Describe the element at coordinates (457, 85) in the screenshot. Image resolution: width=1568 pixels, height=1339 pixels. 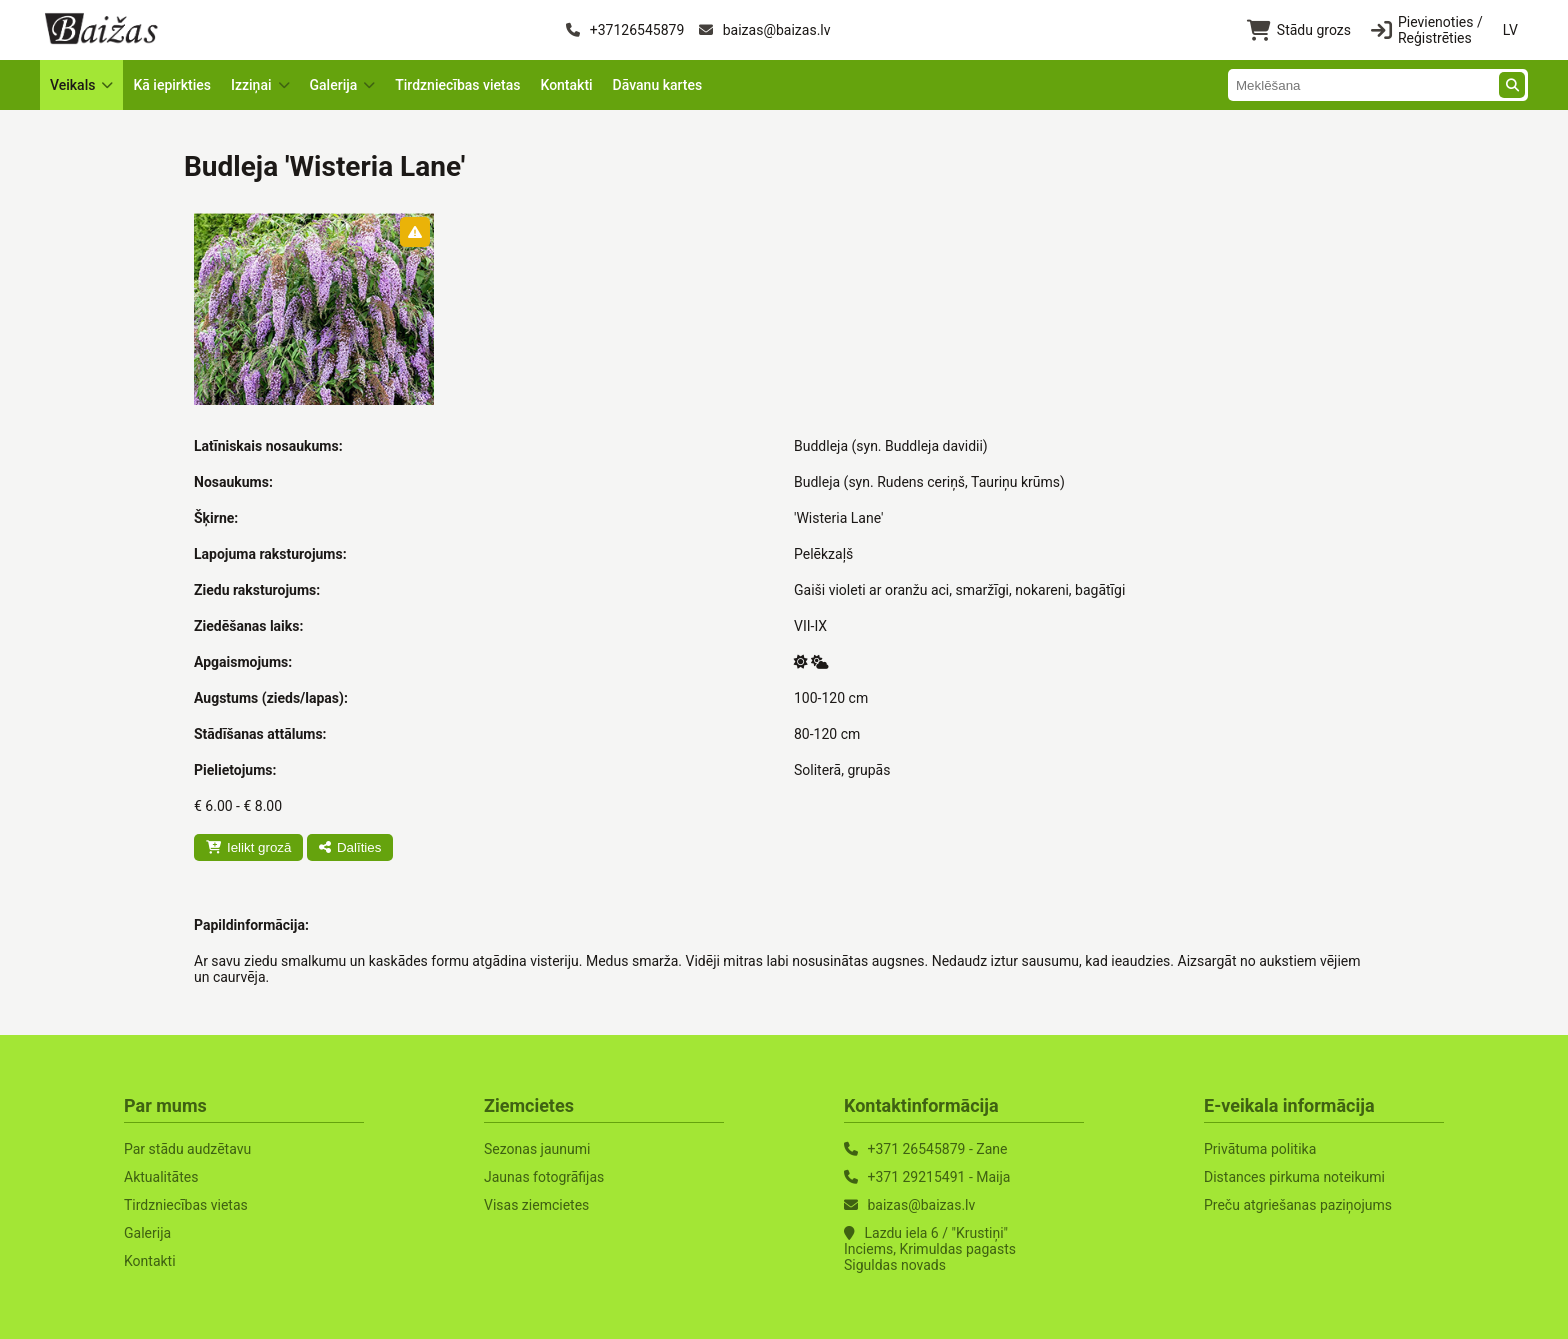
I see `Tirdzniecības vietas` at that location.